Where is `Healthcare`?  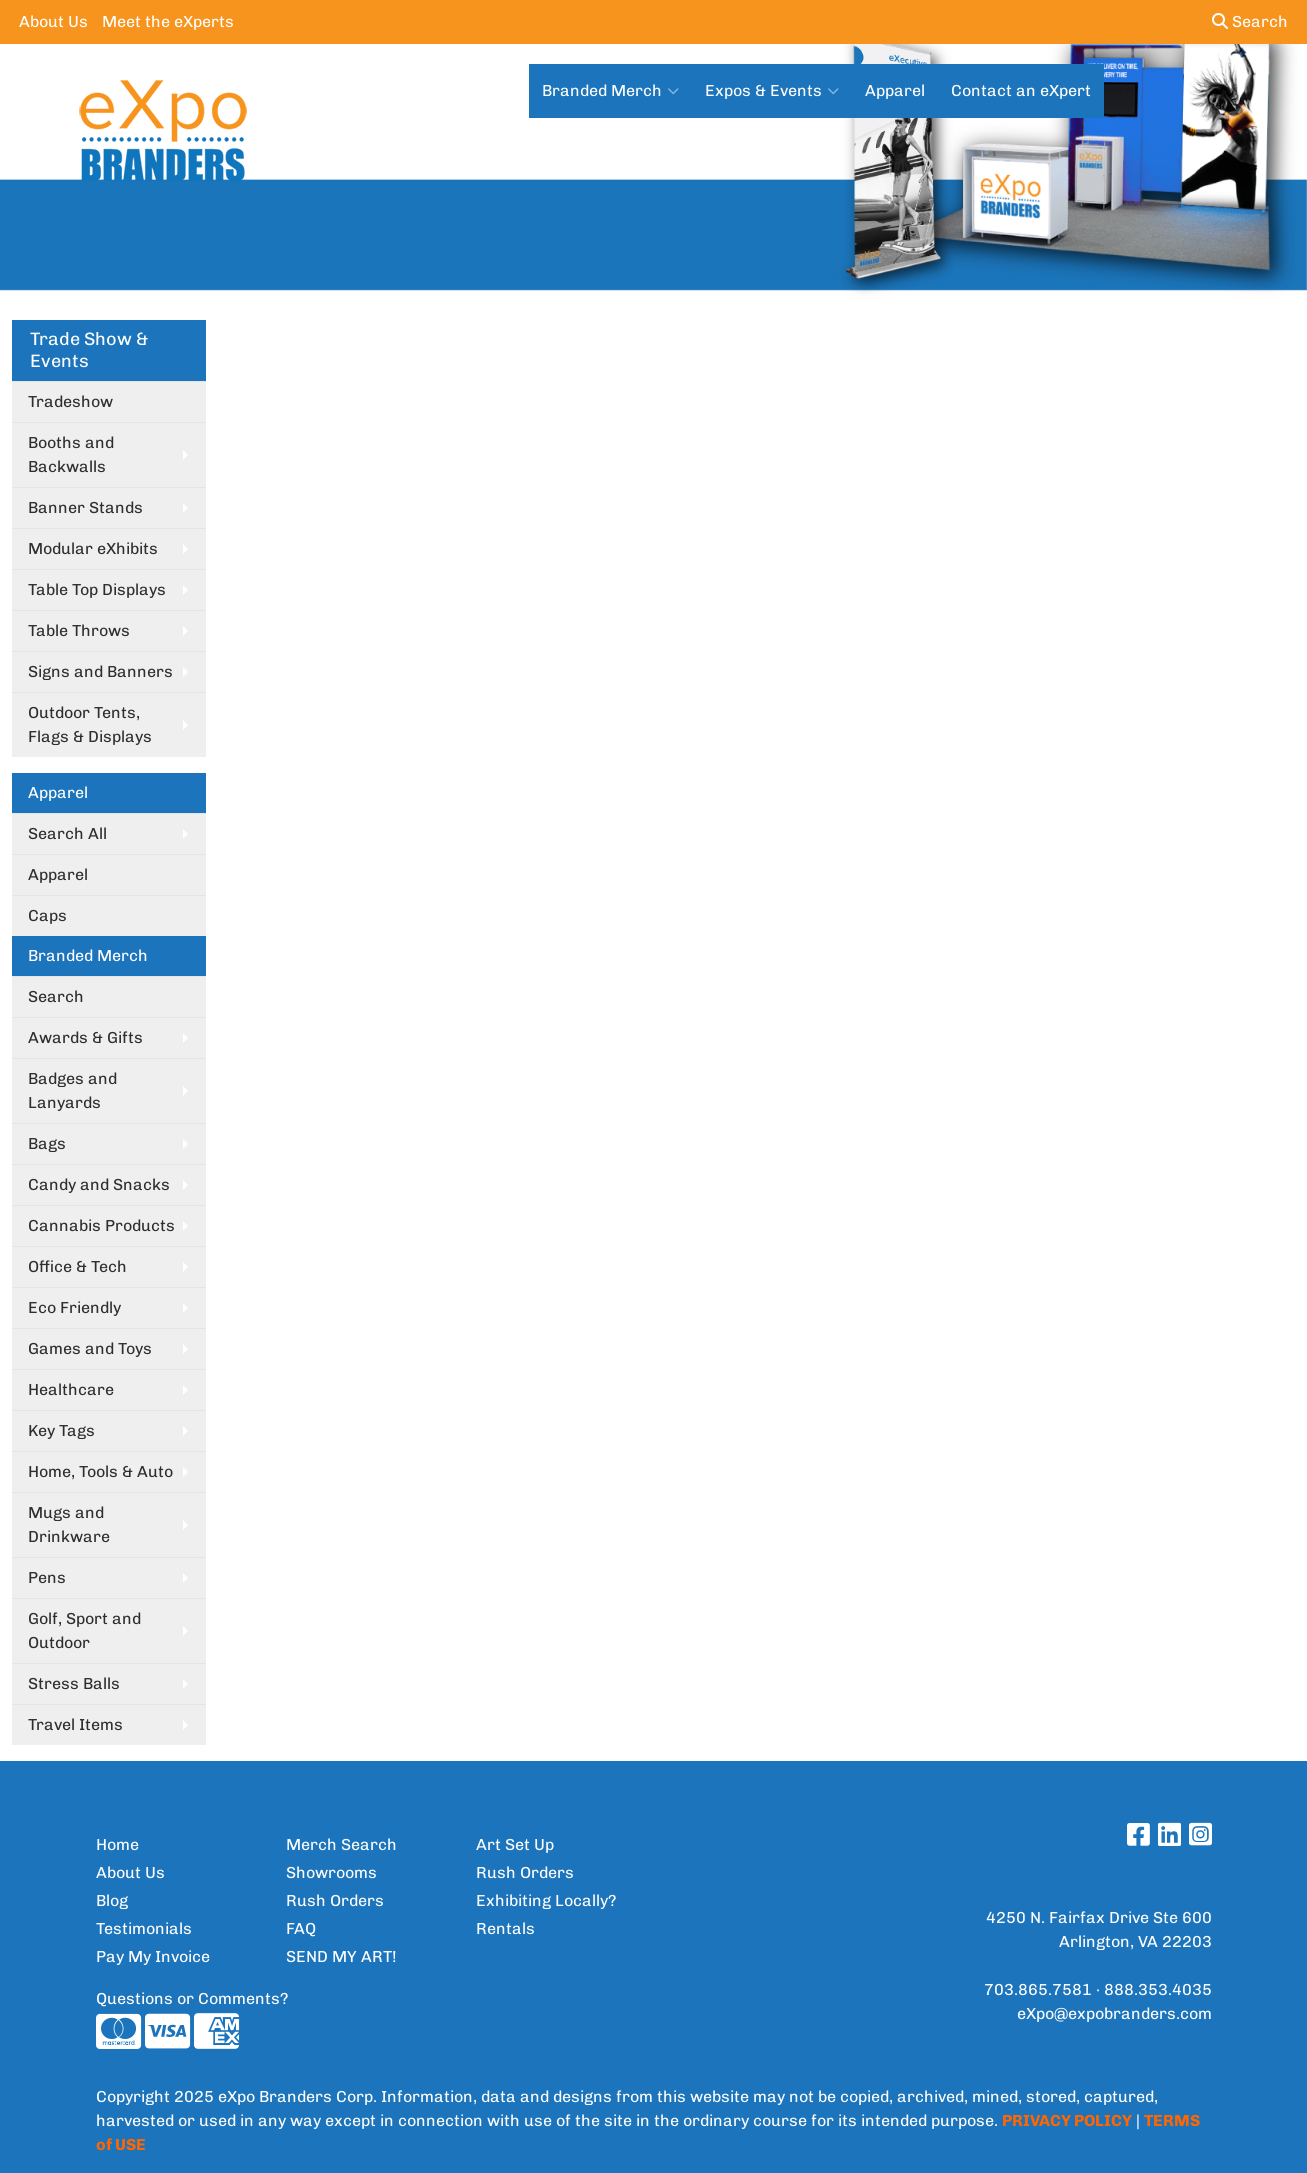 Healthcare is located at coordinates (71, 1389).